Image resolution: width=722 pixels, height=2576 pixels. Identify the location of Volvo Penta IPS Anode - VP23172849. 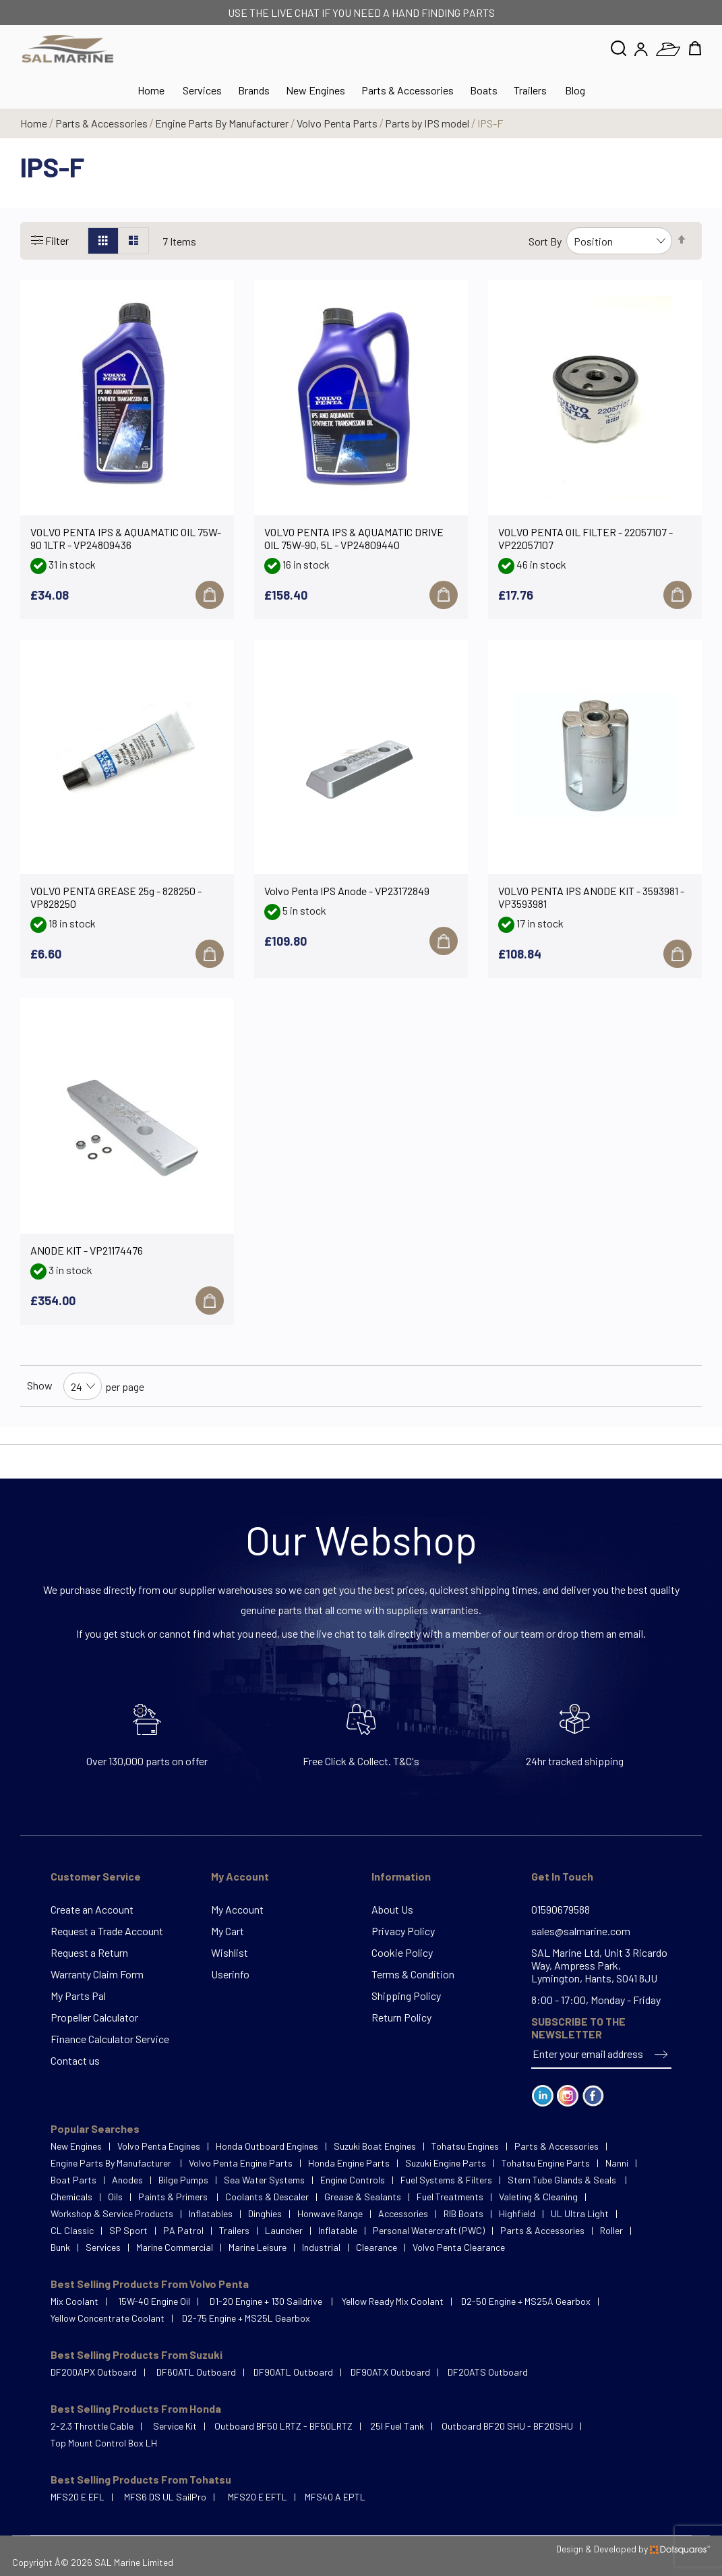
(346, 890).